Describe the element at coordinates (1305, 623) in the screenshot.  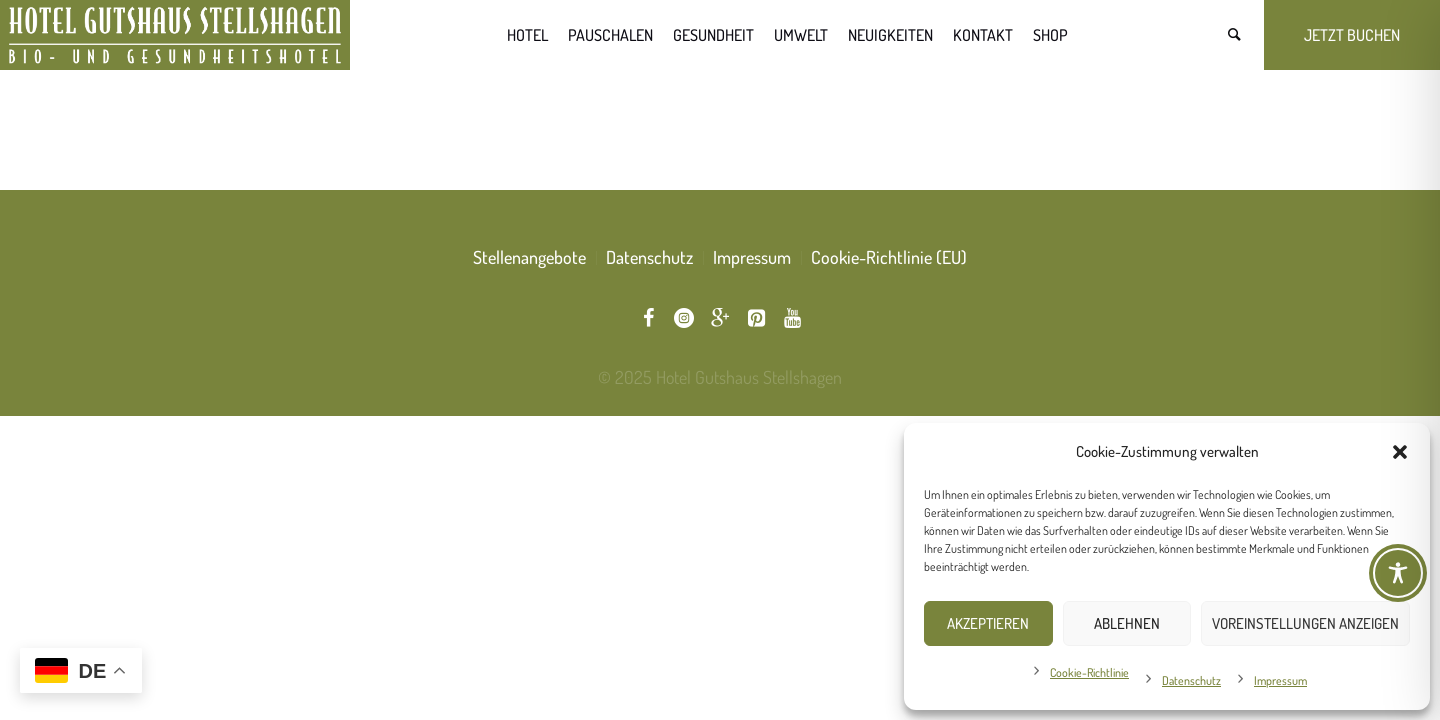
I see `Voreinstellungen anzeigen` at that location.